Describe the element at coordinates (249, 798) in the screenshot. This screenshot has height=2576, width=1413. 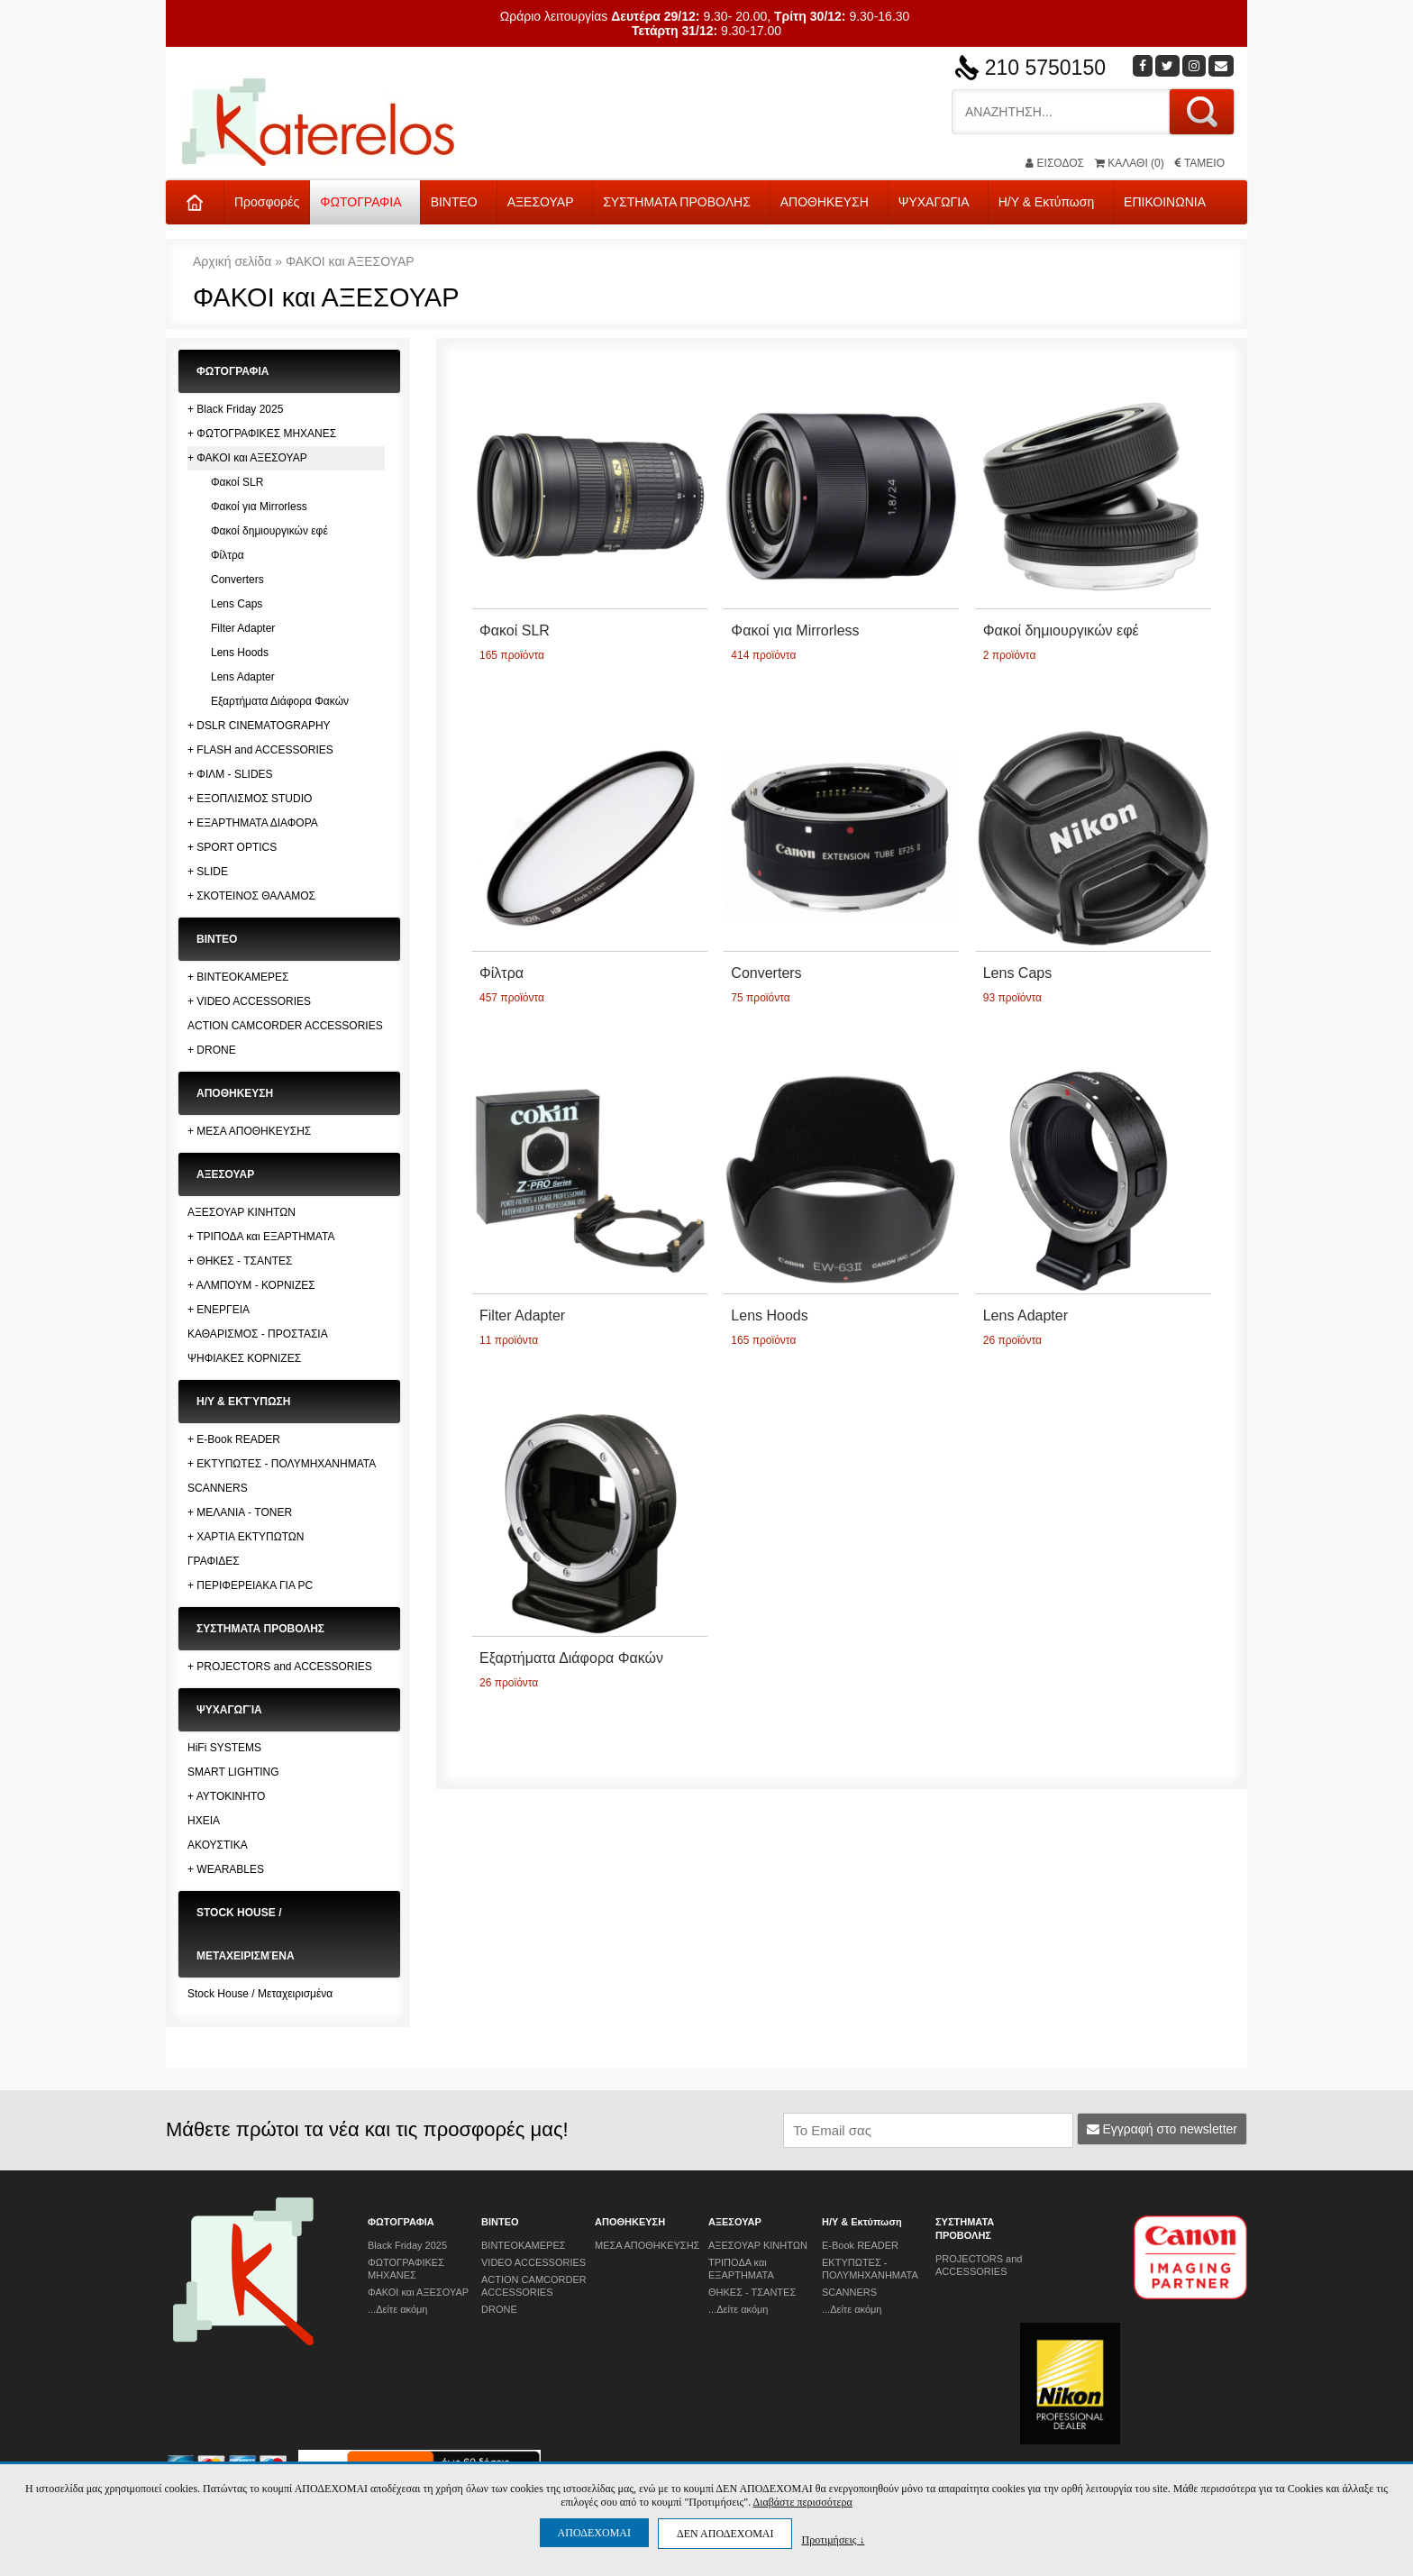
I see `+ ΕΞΟΠΛΙΣΜΟΣ STUDIO` at that location.